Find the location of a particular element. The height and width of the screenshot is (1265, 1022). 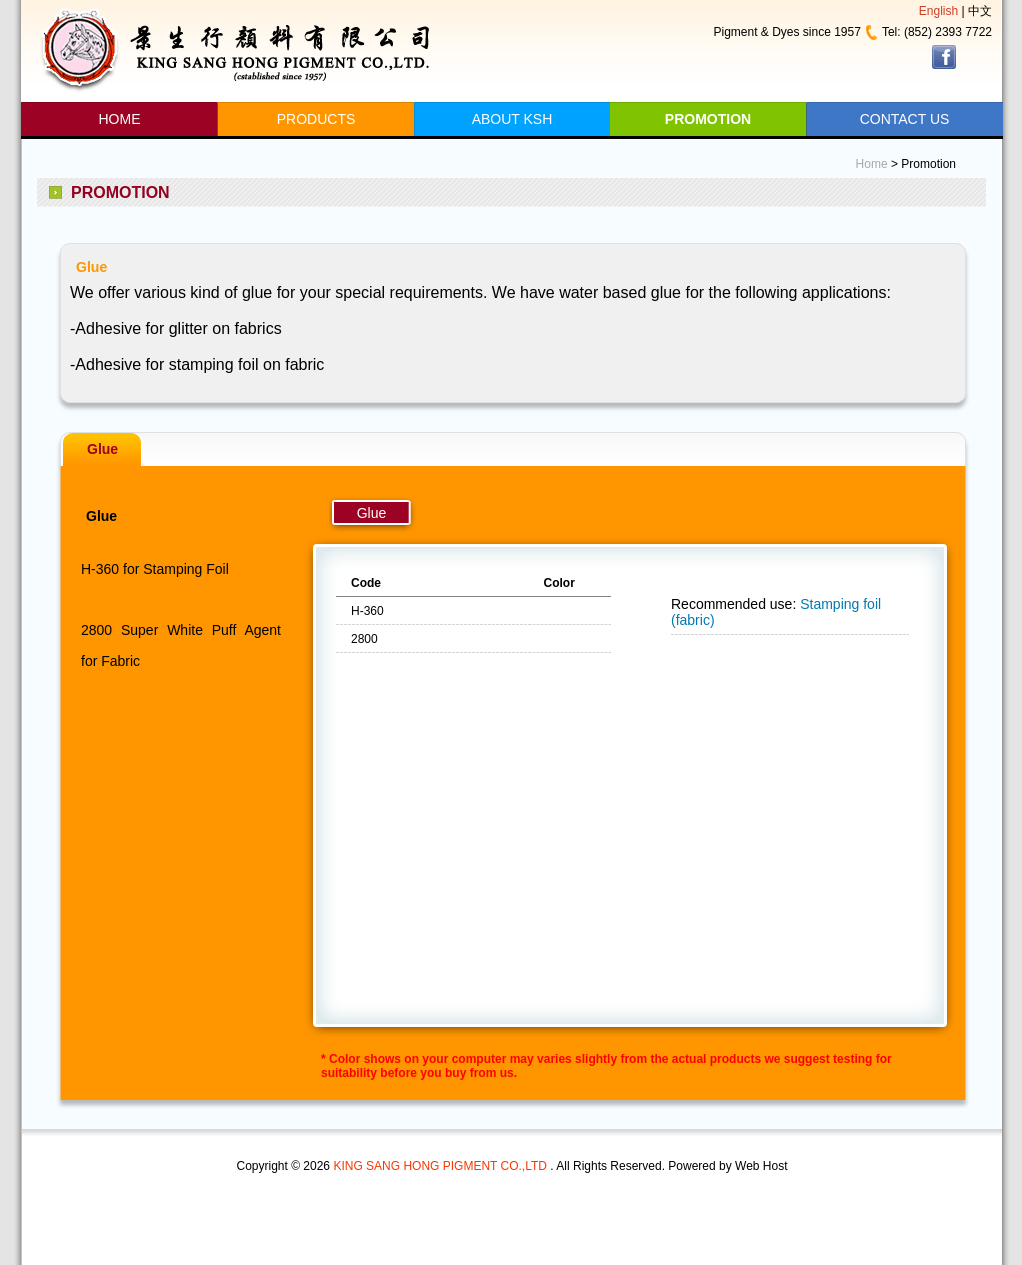

HOME is located at coordinates (120, 119).